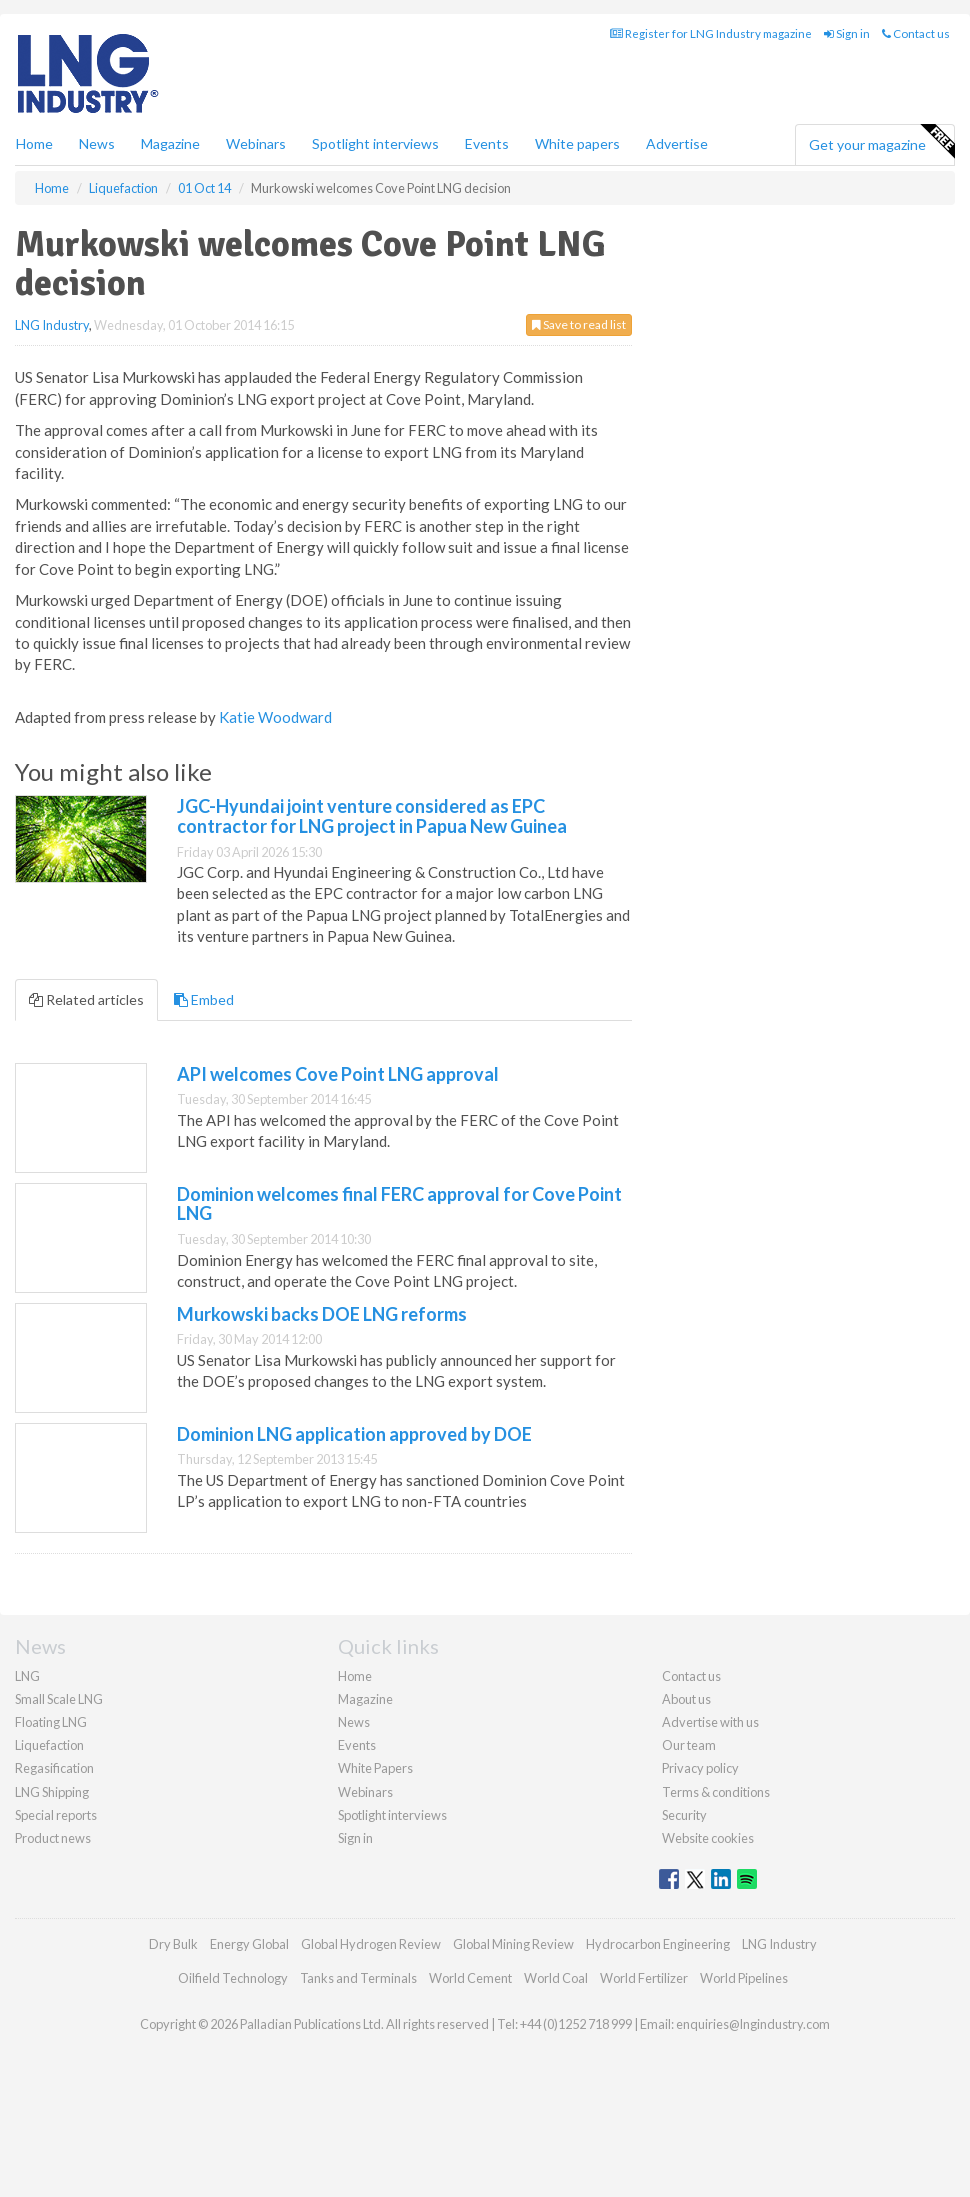  What do you see at coordinates (686, 1699) in the screenshot?
I see `About us` at bounding box center [686, 1699].